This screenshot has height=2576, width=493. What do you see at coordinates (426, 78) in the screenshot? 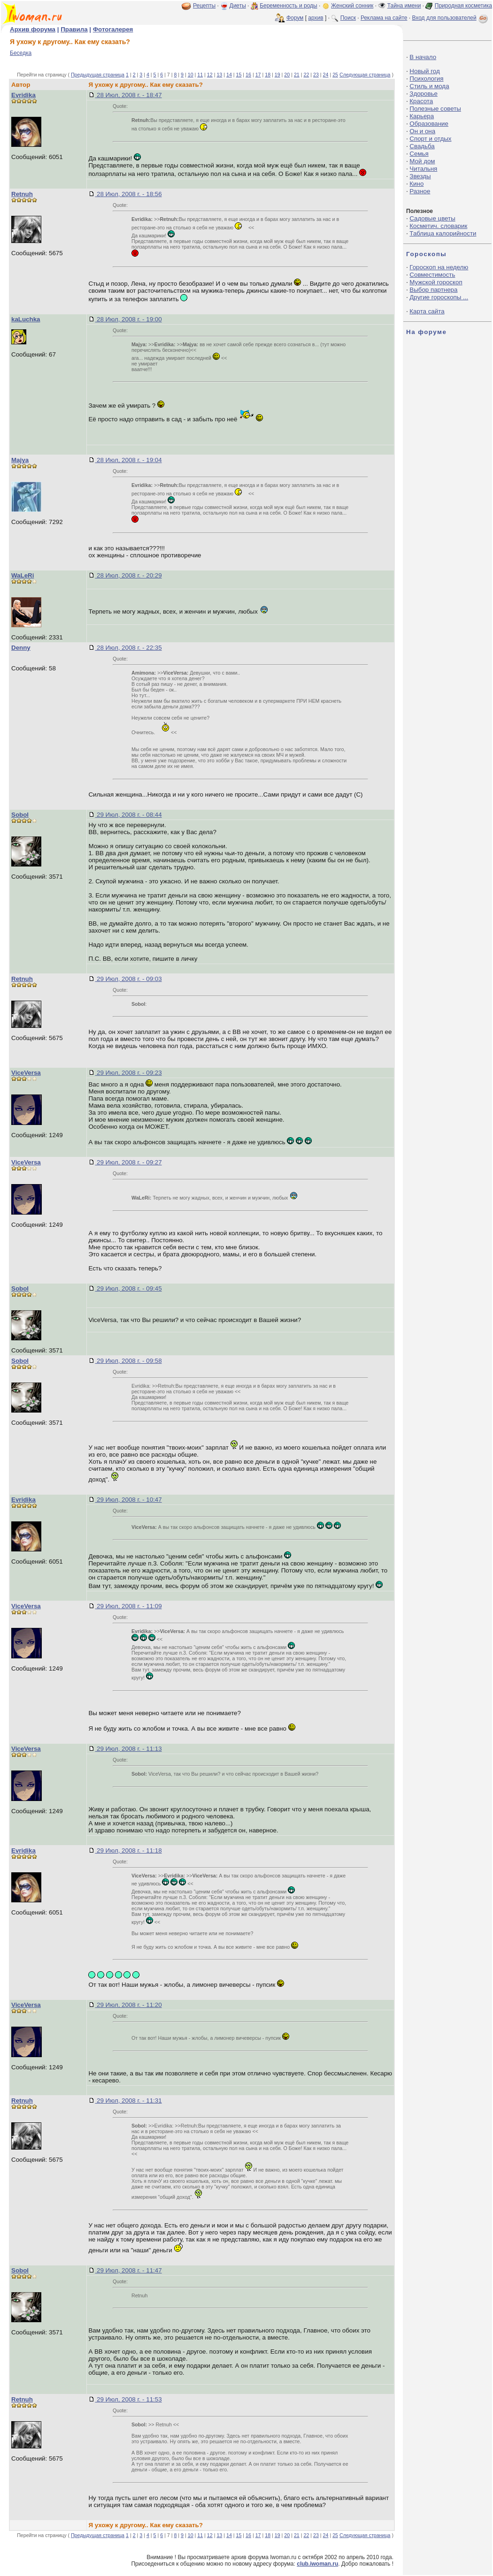
I see `Психология` at bounding box center [426, 78].